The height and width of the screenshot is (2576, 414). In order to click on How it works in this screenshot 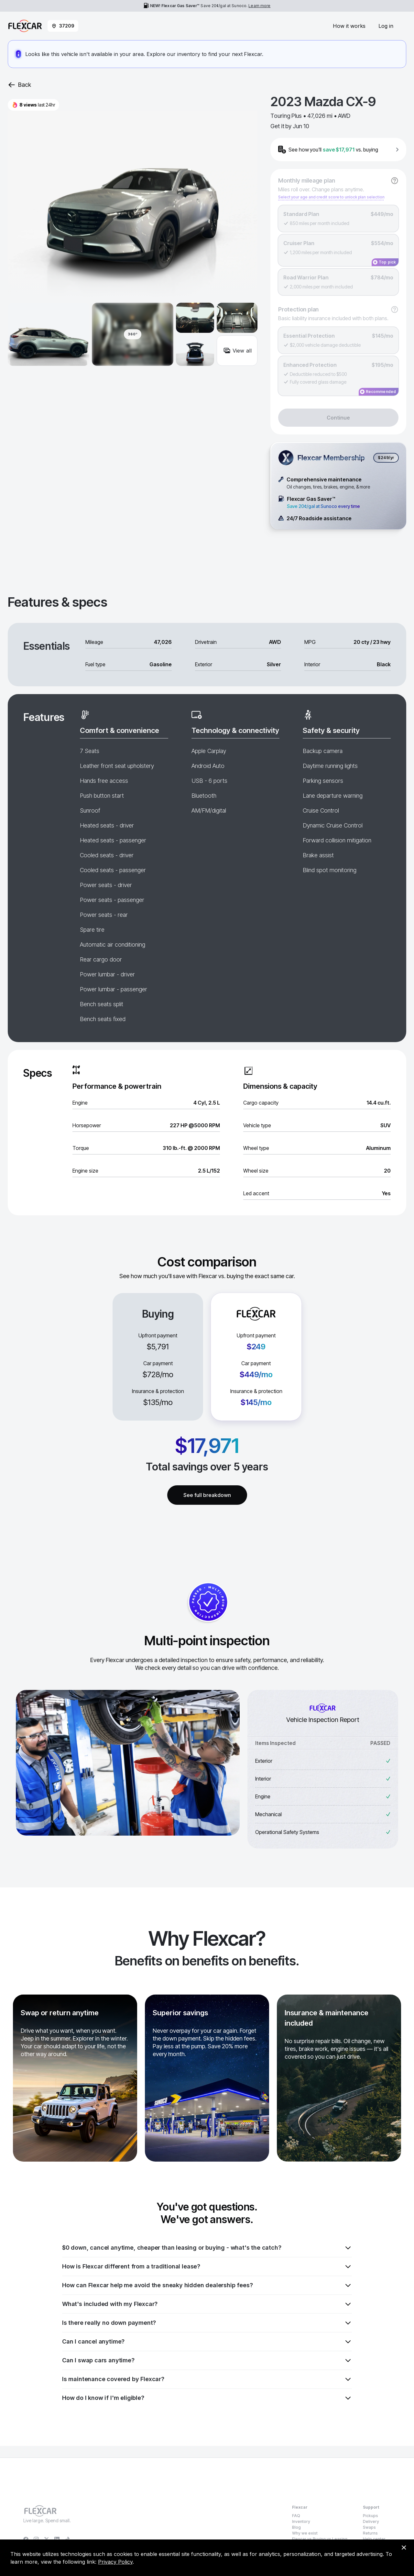, I will do `click(349, 26)`.